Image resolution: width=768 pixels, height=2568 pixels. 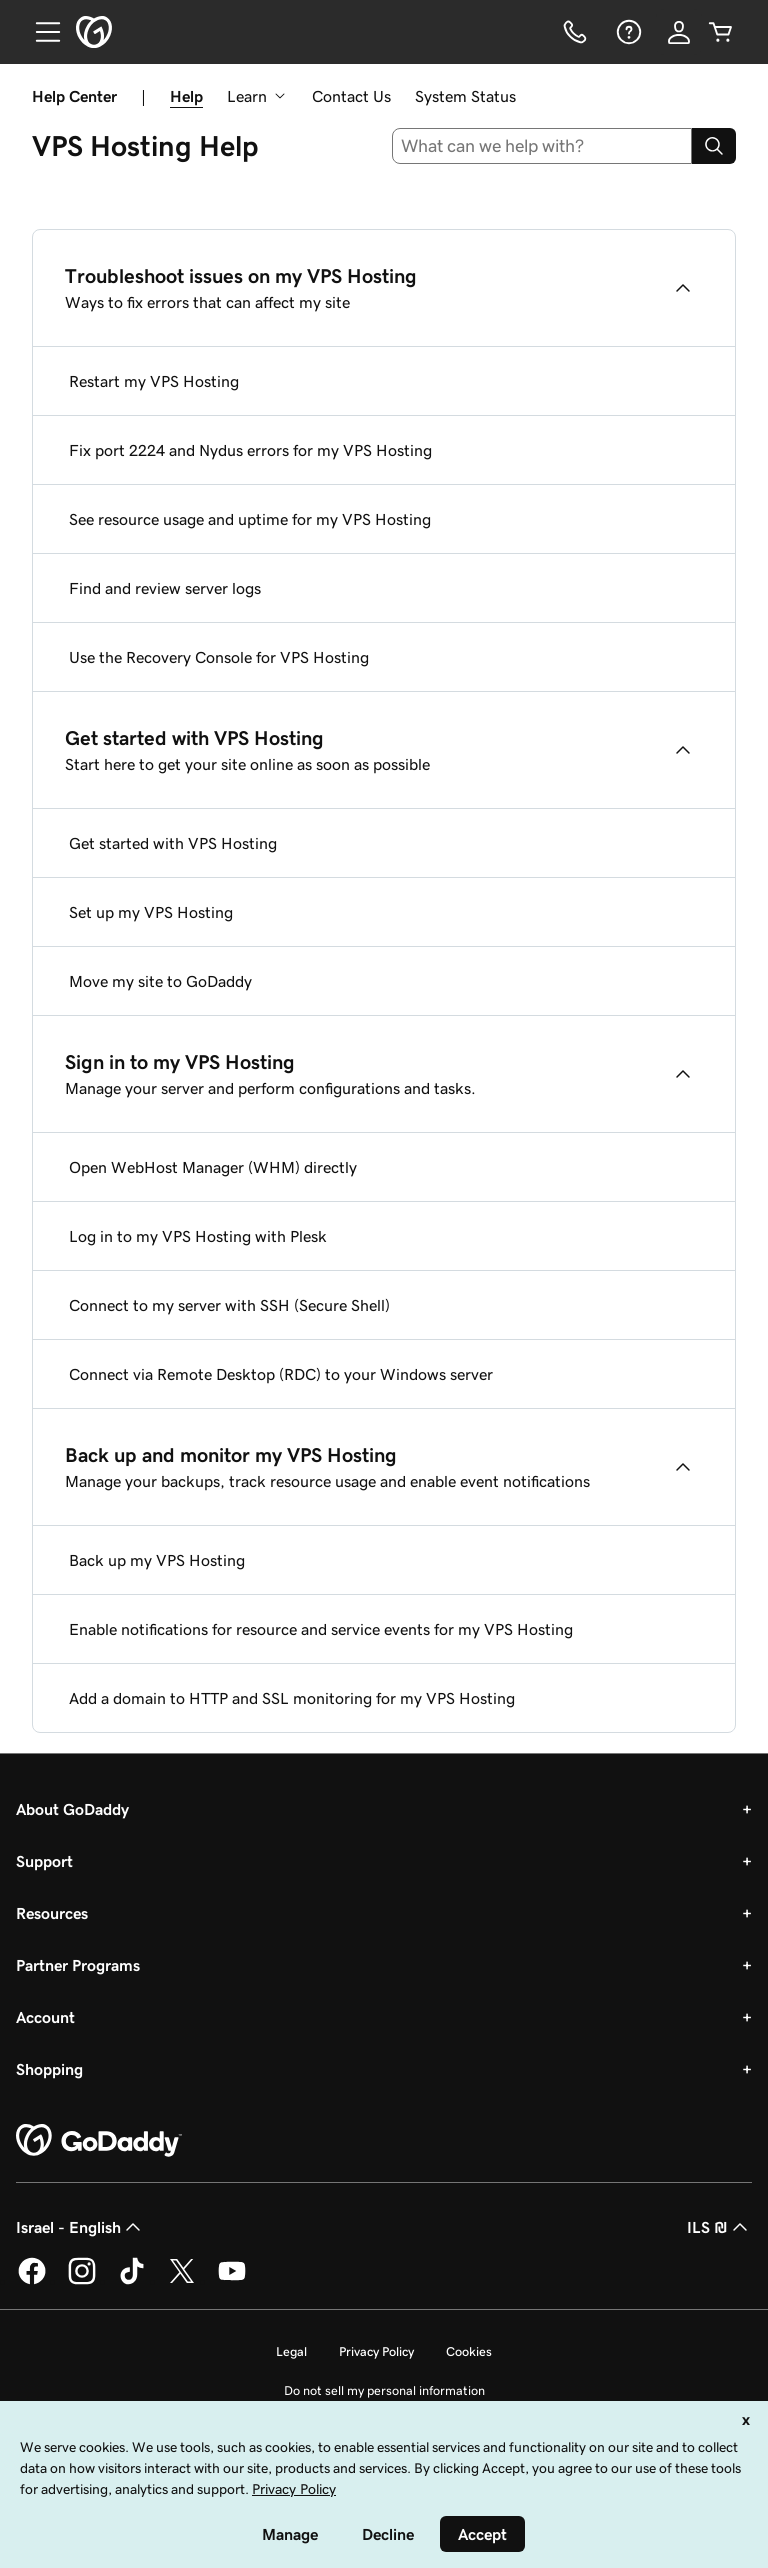 What do you see at coordinates (182, 2281) in the screenshot?
I see `[GoDaddy on Twitter]` at bounding box center [182, 2281].